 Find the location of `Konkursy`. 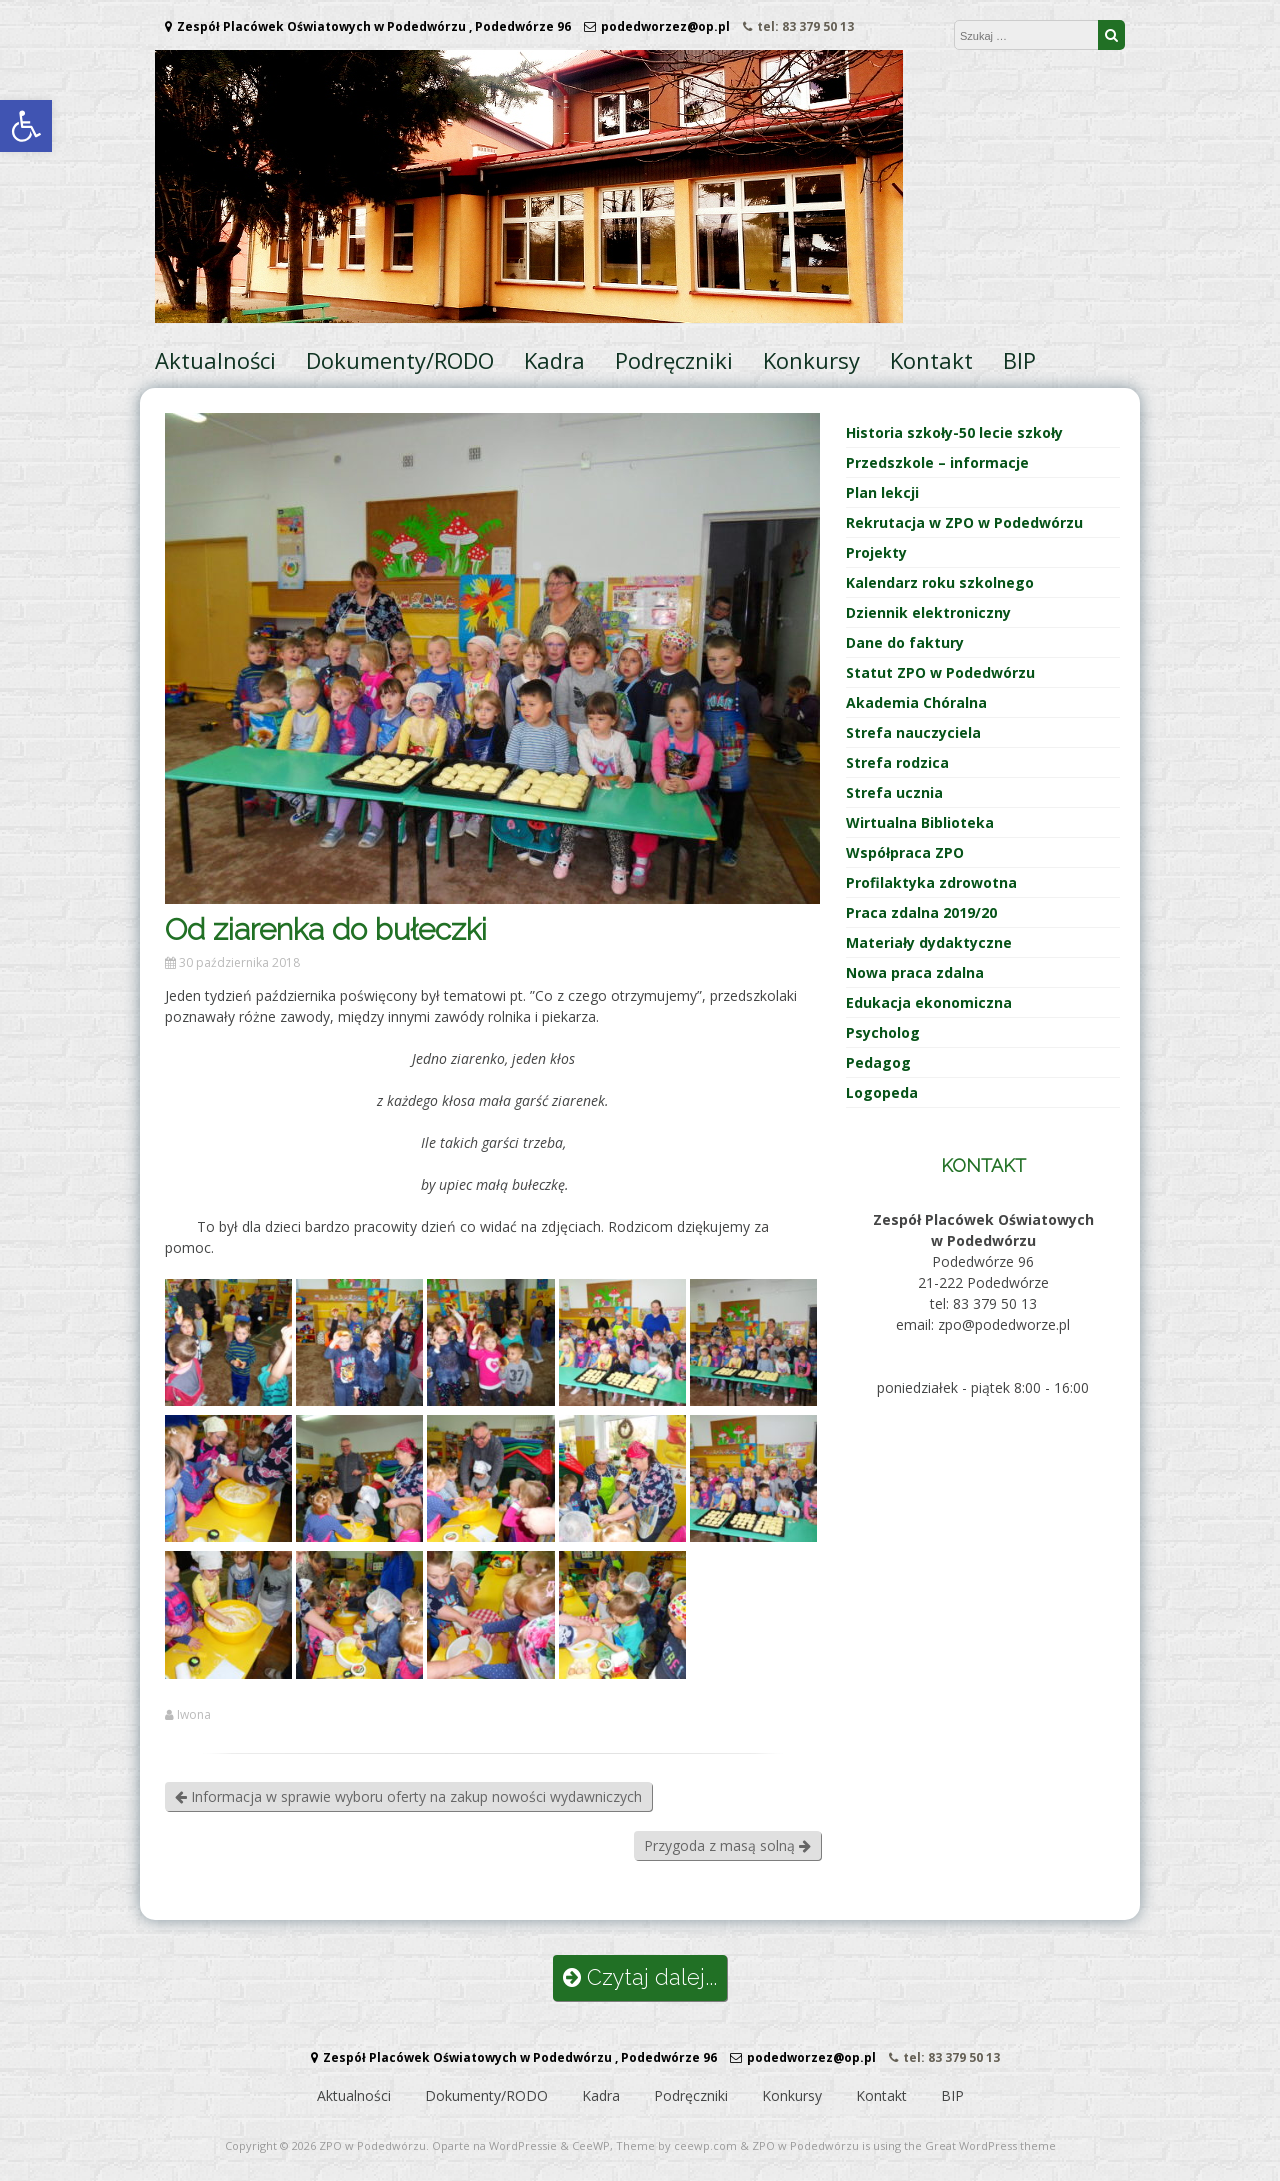

Konkursy is located at coordinates (811, 360).